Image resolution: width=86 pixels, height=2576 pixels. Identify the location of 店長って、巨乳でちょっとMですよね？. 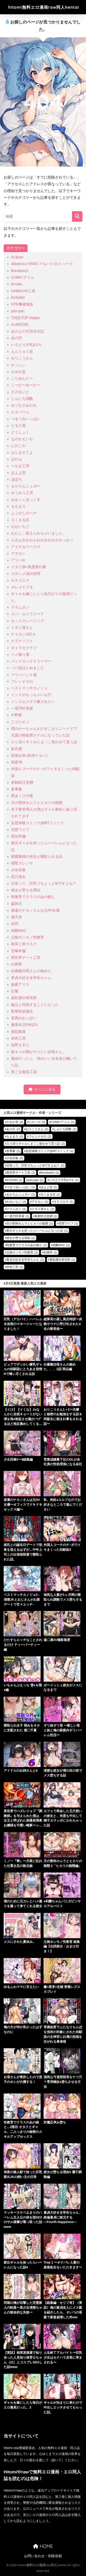
(43, 883).